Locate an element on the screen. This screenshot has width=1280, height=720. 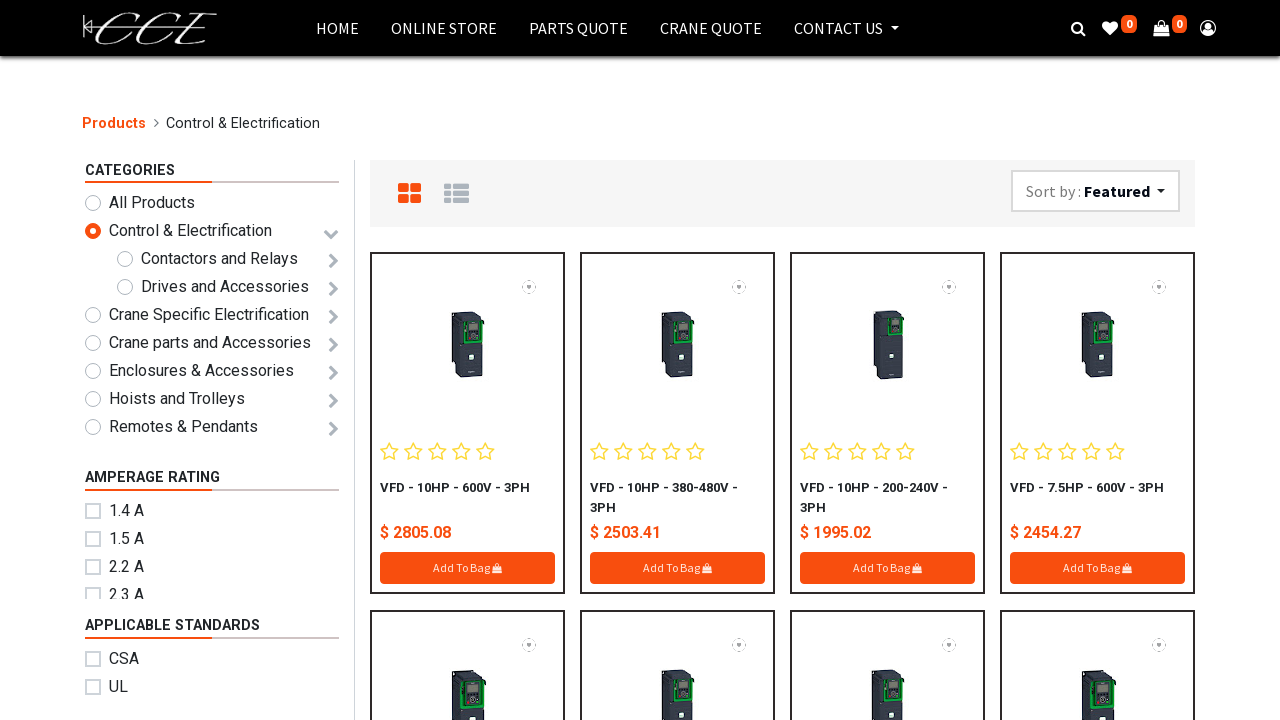
1.4 A is located at coordinates (126, 510).